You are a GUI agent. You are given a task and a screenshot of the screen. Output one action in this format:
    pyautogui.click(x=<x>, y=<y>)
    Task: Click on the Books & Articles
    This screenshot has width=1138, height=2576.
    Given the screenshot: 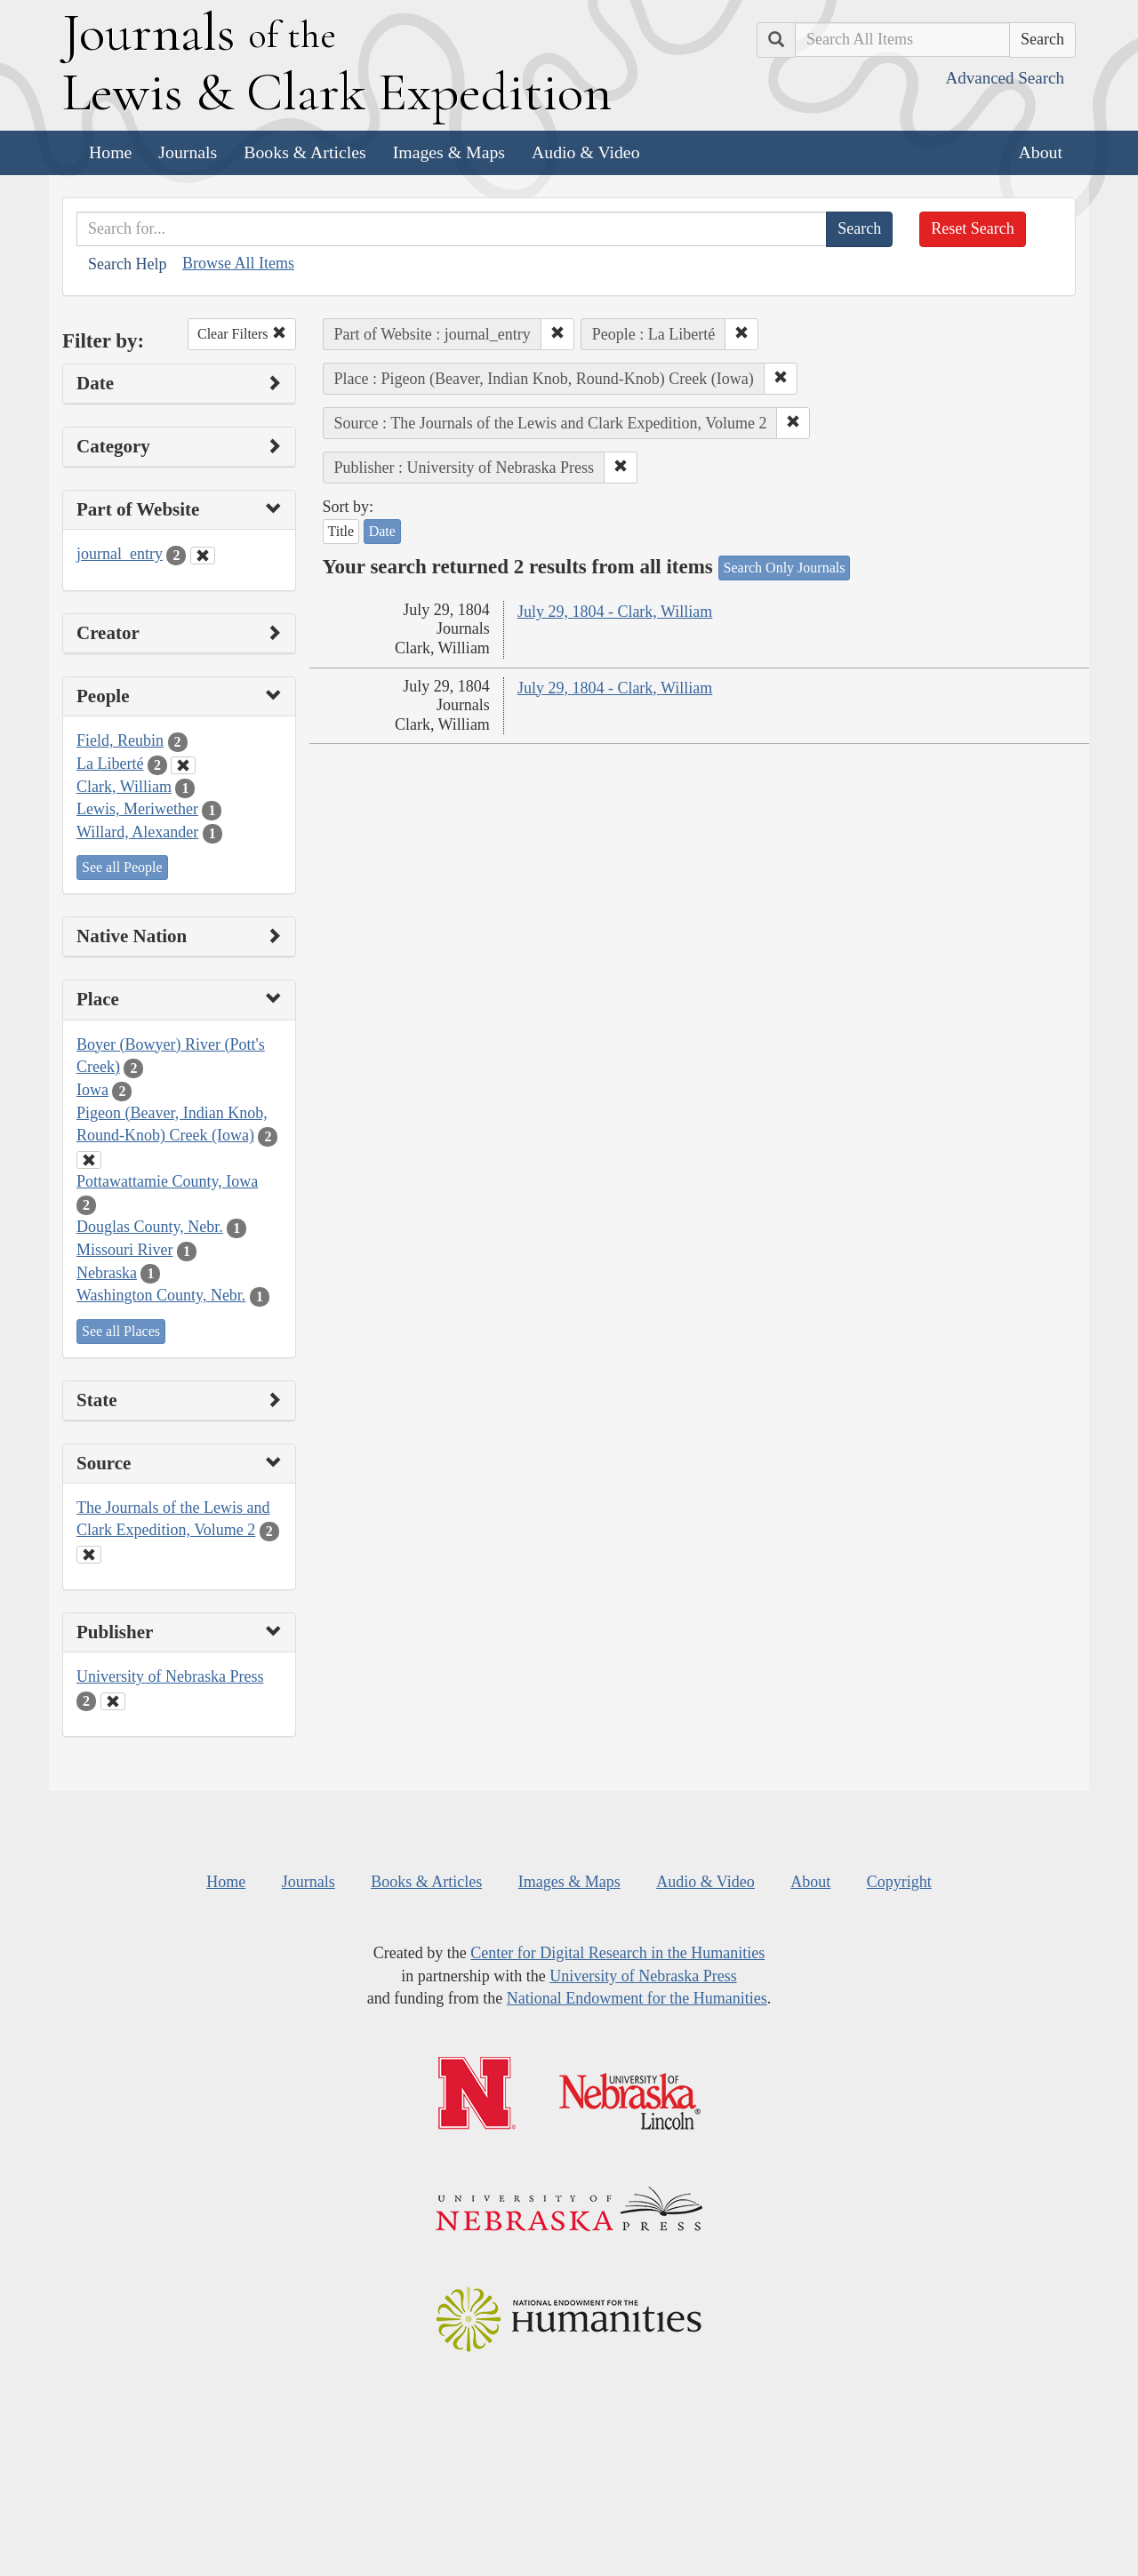 What is the action you would take?
    pyautogui.click(x=304, y=152)
    